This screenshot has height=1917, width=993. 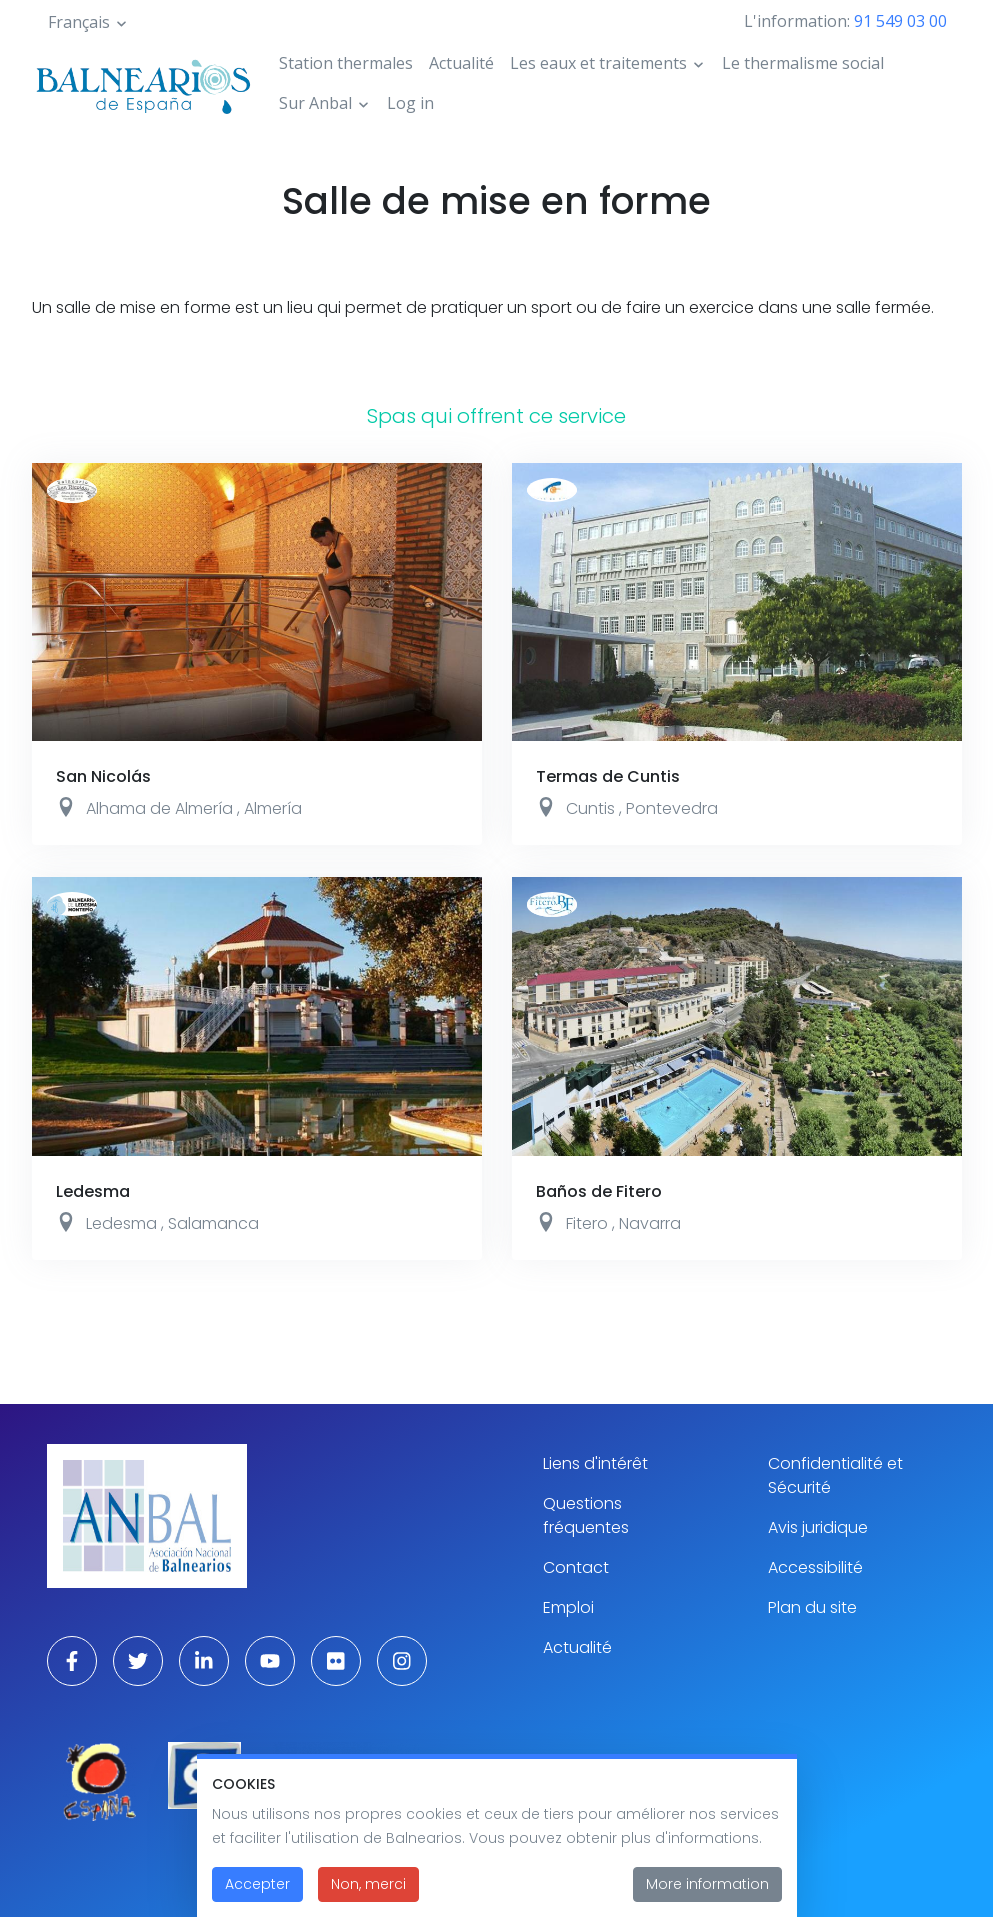 What do you see at coordinates (79, 22) in the screenshot?
I see `Français` at bounding box center [79, 22].